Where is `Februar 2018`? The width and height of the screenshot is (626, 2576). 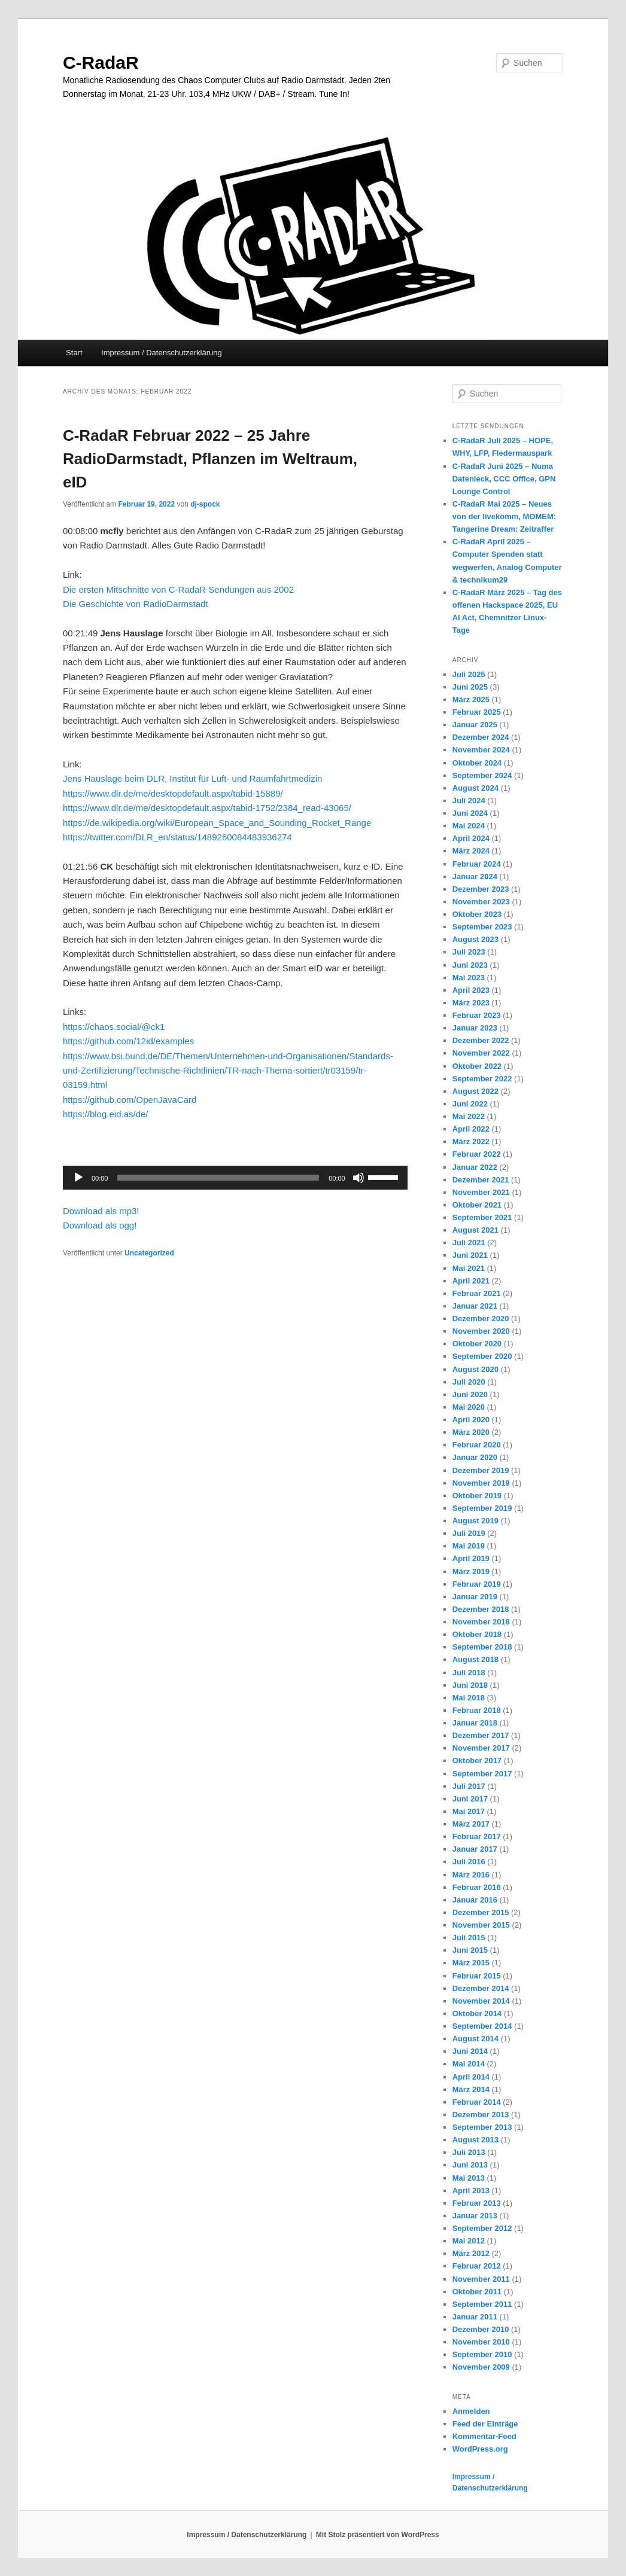
Februar 2018 is located at coordinates (476, 1710).